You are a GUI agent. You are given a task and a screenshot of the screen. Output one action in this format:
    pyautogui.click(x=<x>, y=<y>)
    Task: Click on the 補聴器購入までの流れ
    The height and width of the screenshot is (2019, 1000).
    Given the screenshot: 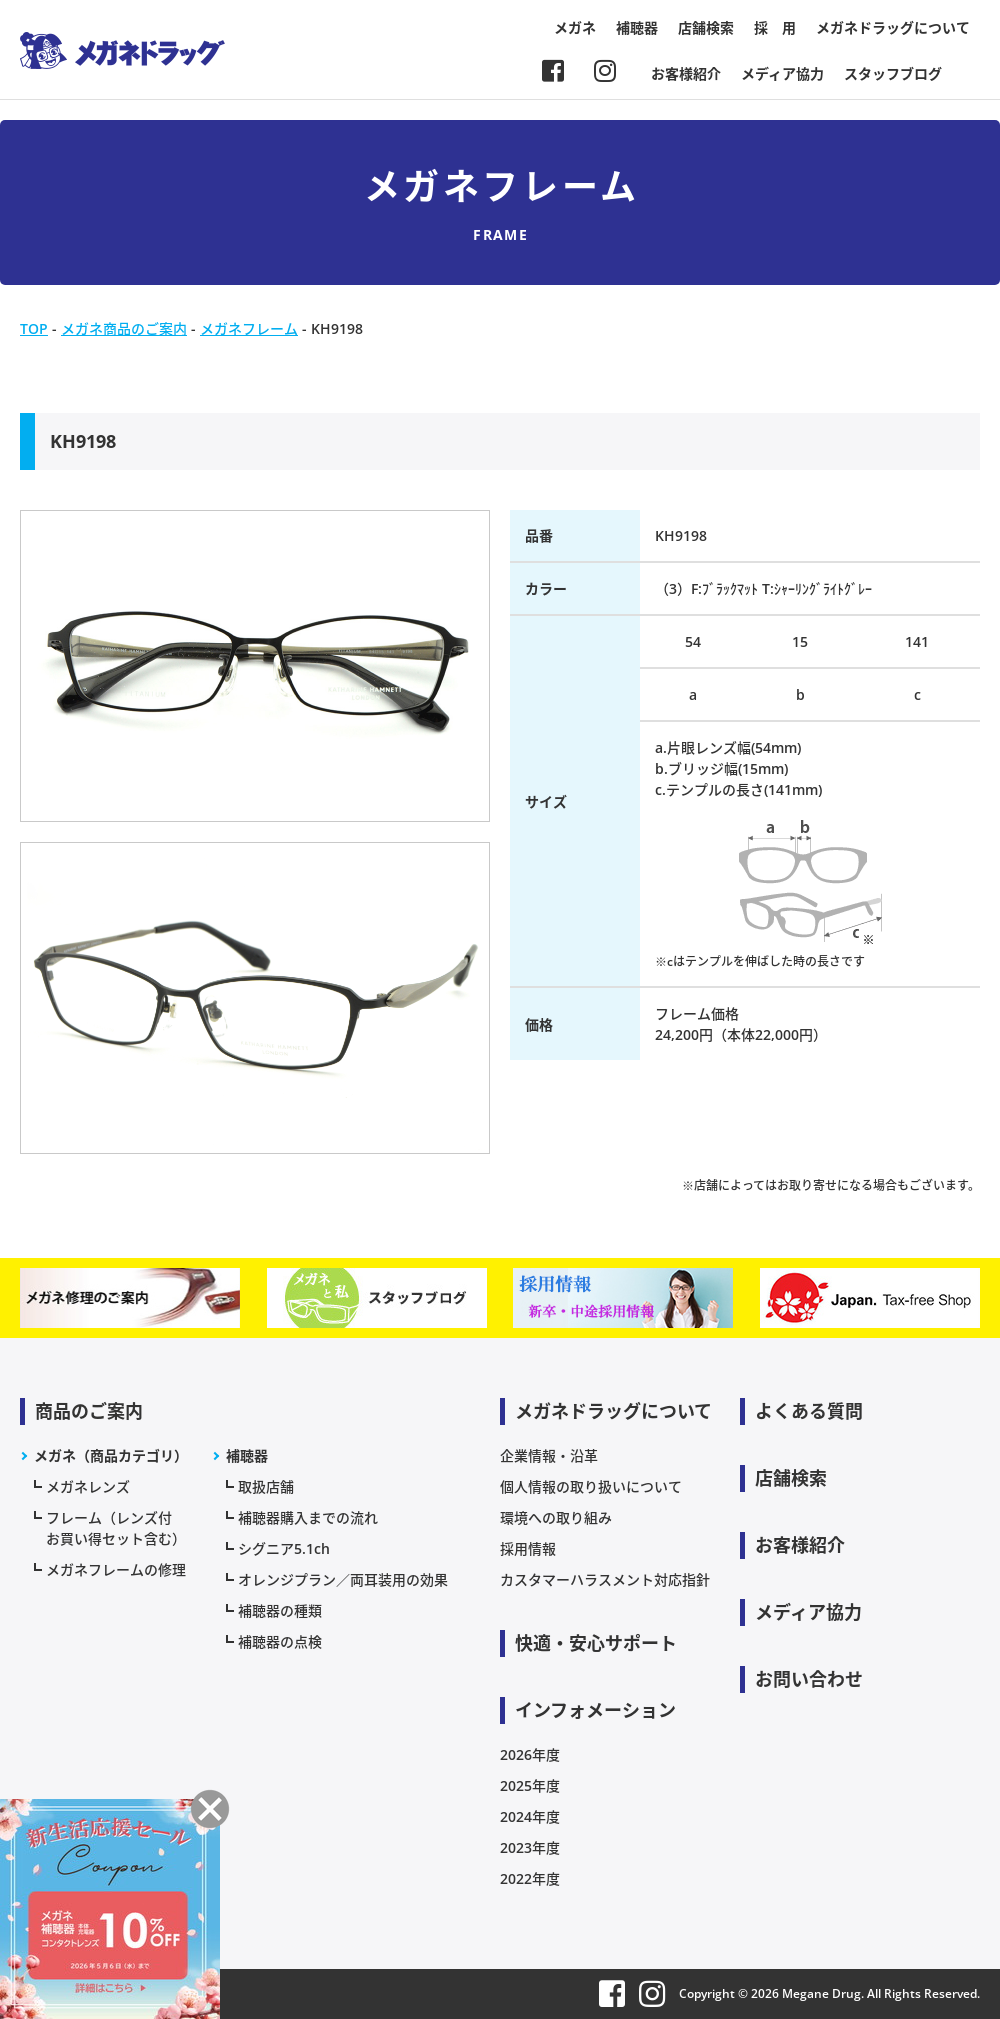 What is the action you would take?
    pyautogui.click(x=308, y=1517)
    